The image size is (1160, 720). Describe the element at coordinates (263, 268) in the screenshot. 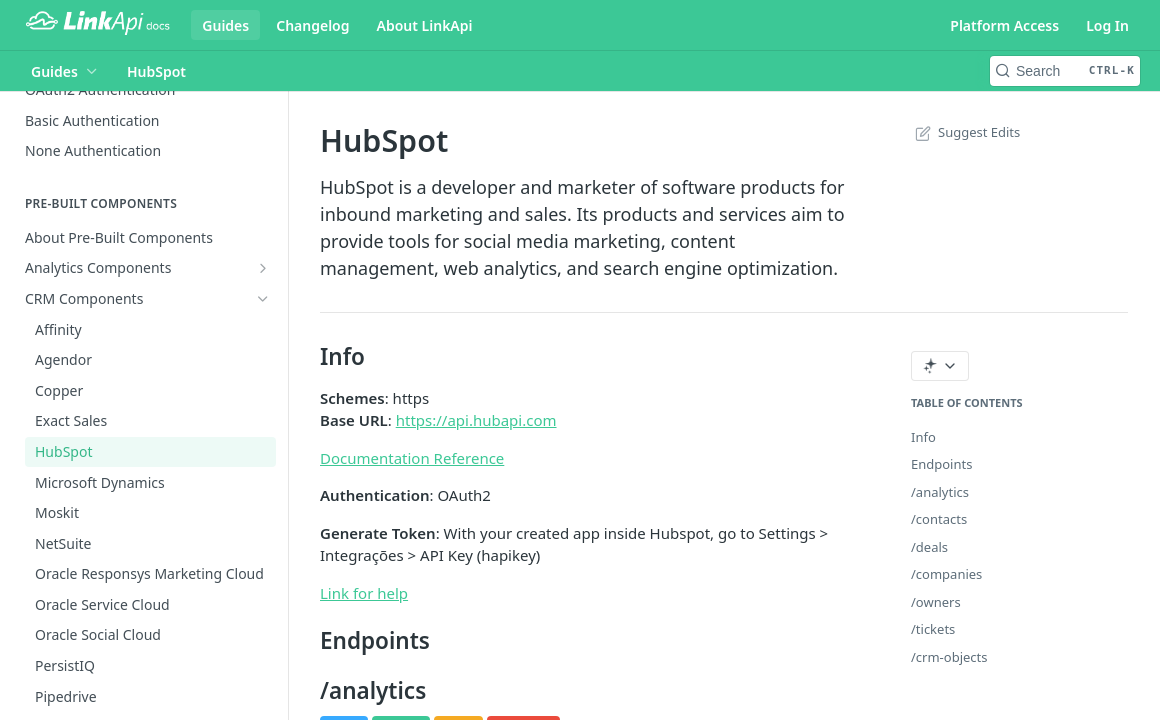

I see `[Show subpages for Analytics Components]` at that location.